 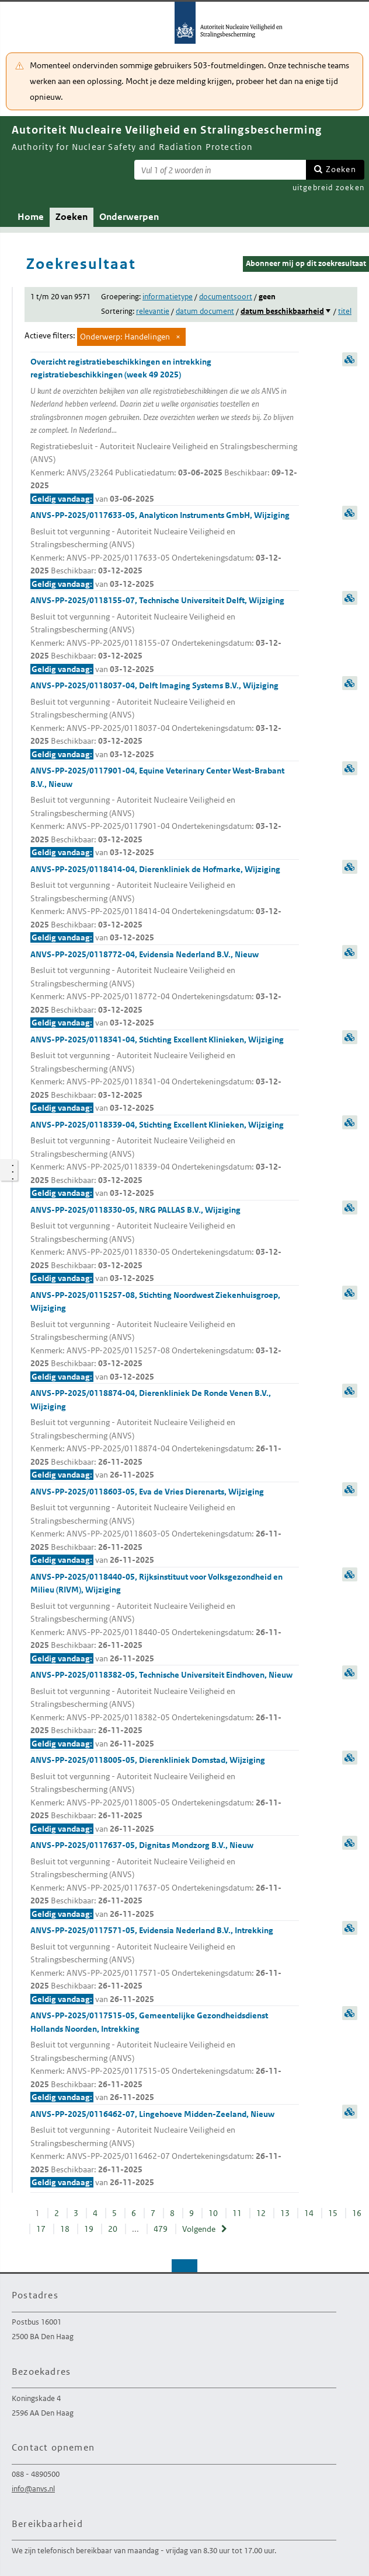 I want to click on ANVS-PP-2025/0117515-05, Gemeentelijke Gezondheidsdienst Hollands Noorden, Intrekking, so click(x=164, y=2057).